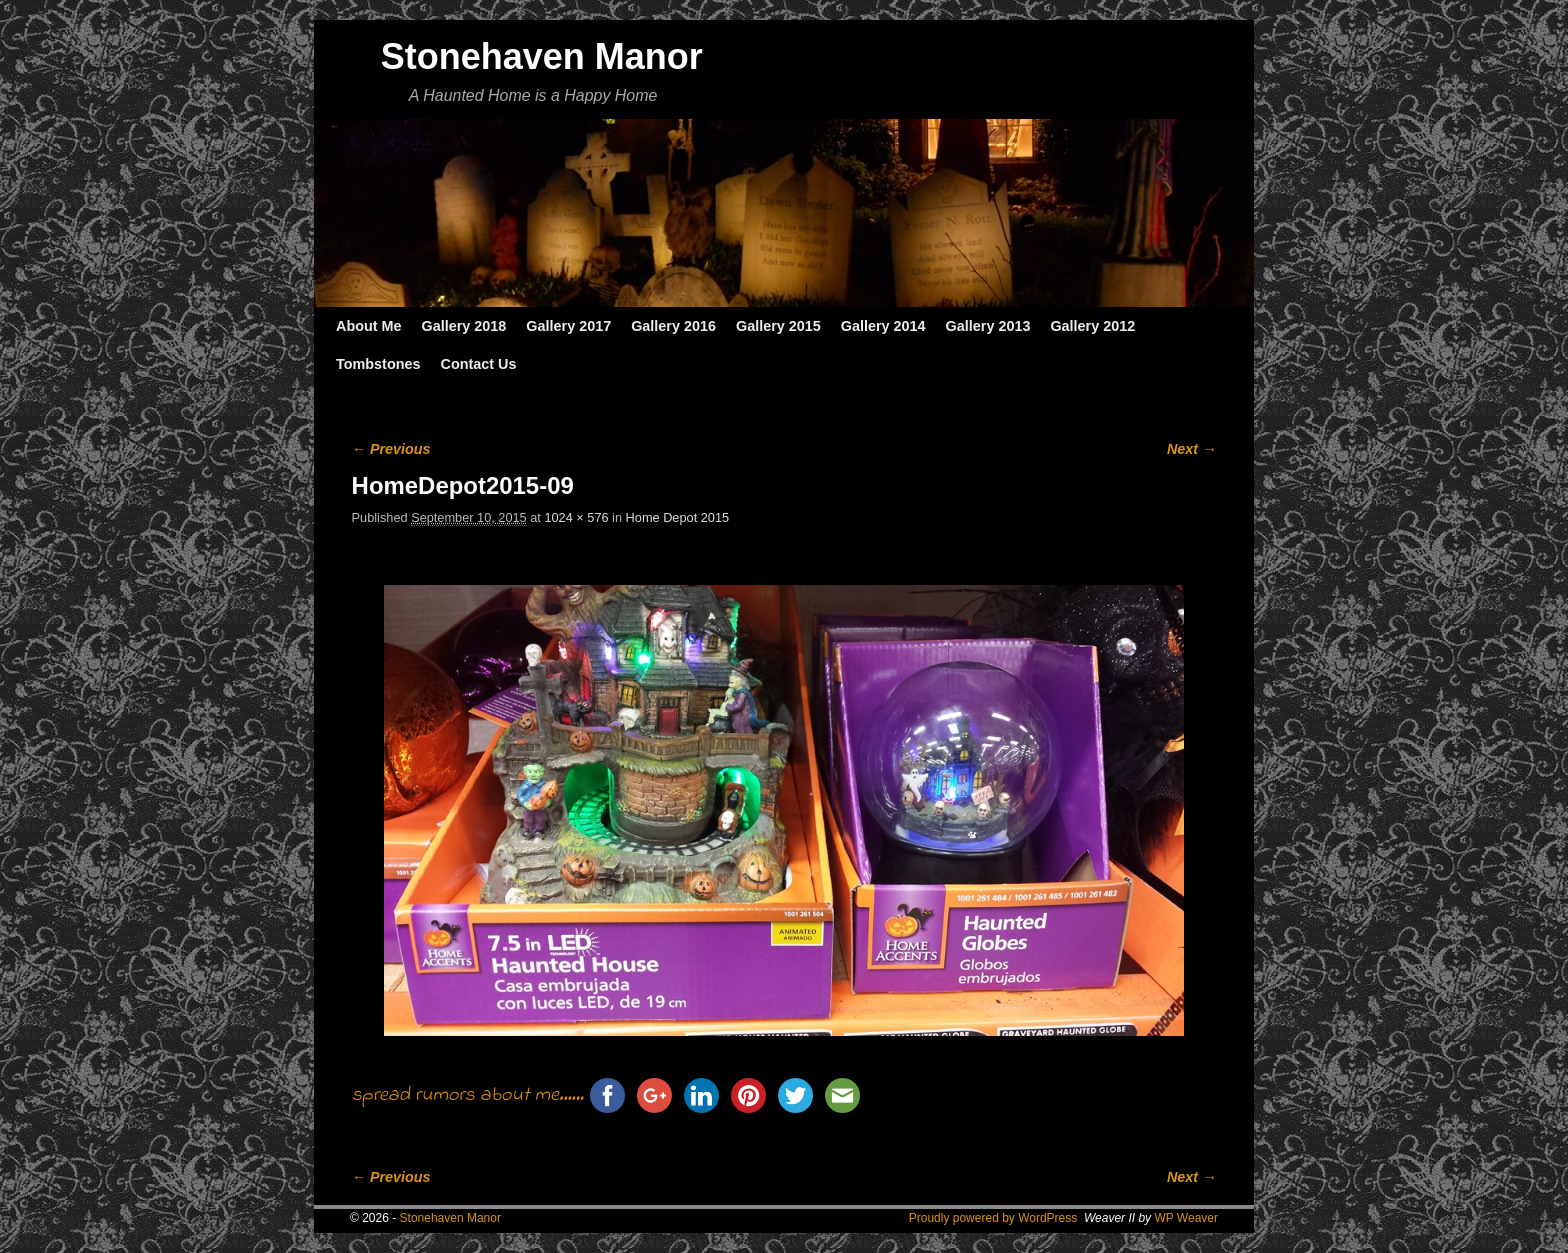  What do you see at coordinates (778, 326) in the screenshot?
I see `Gallery 2015` at bounding box center [778, 326].